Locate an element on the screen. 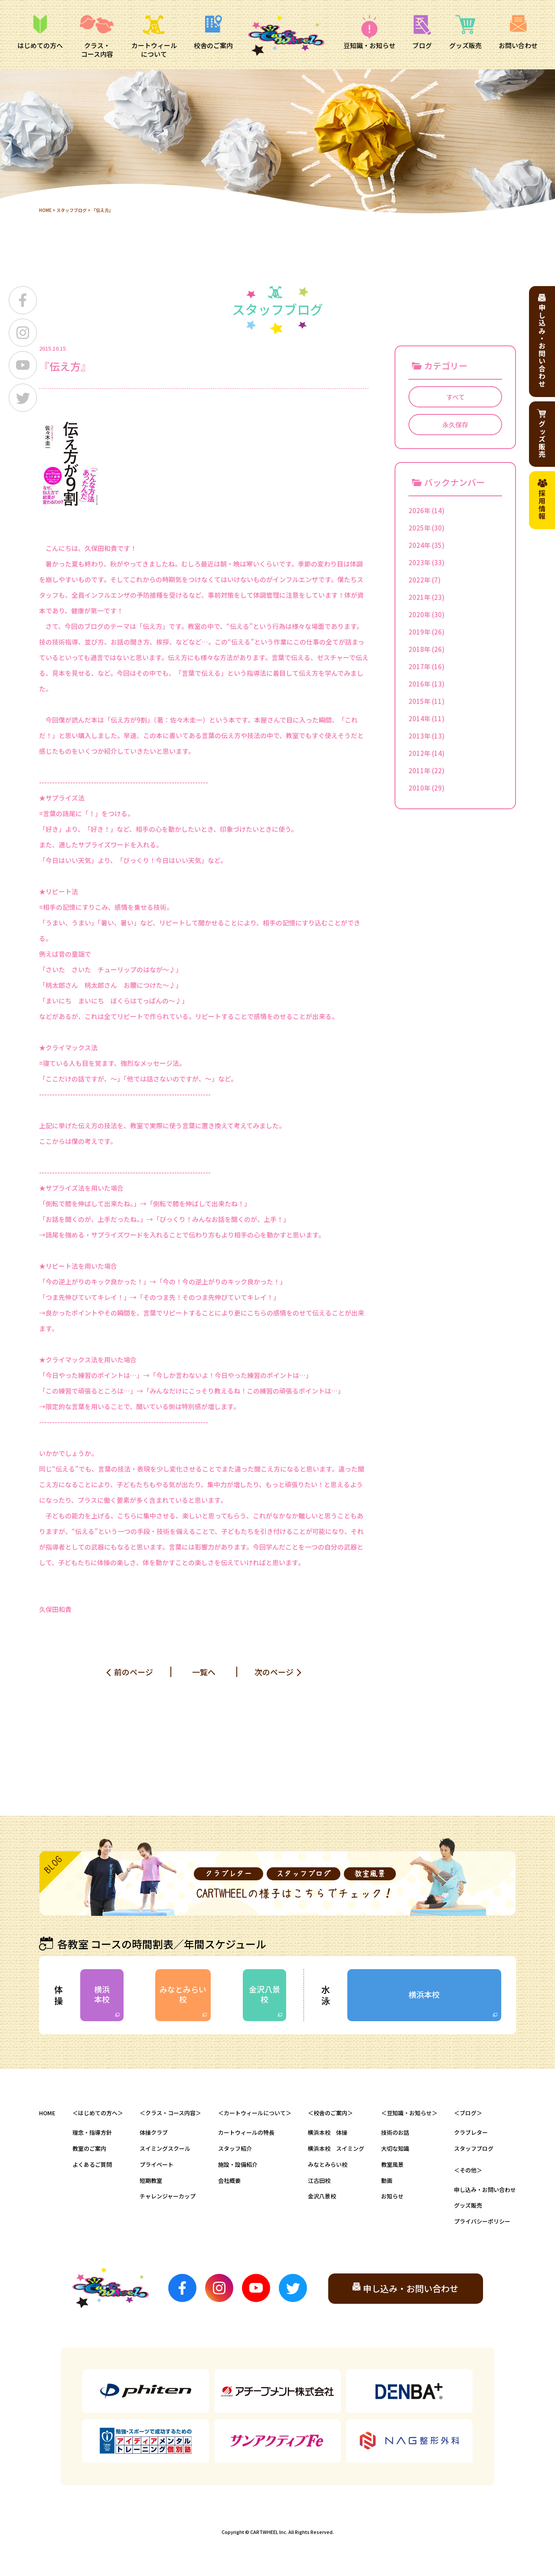 Image resolution: width=555 pixels, height=2576 pixels. 技術のお話 is located at coordinates (395, 2132).